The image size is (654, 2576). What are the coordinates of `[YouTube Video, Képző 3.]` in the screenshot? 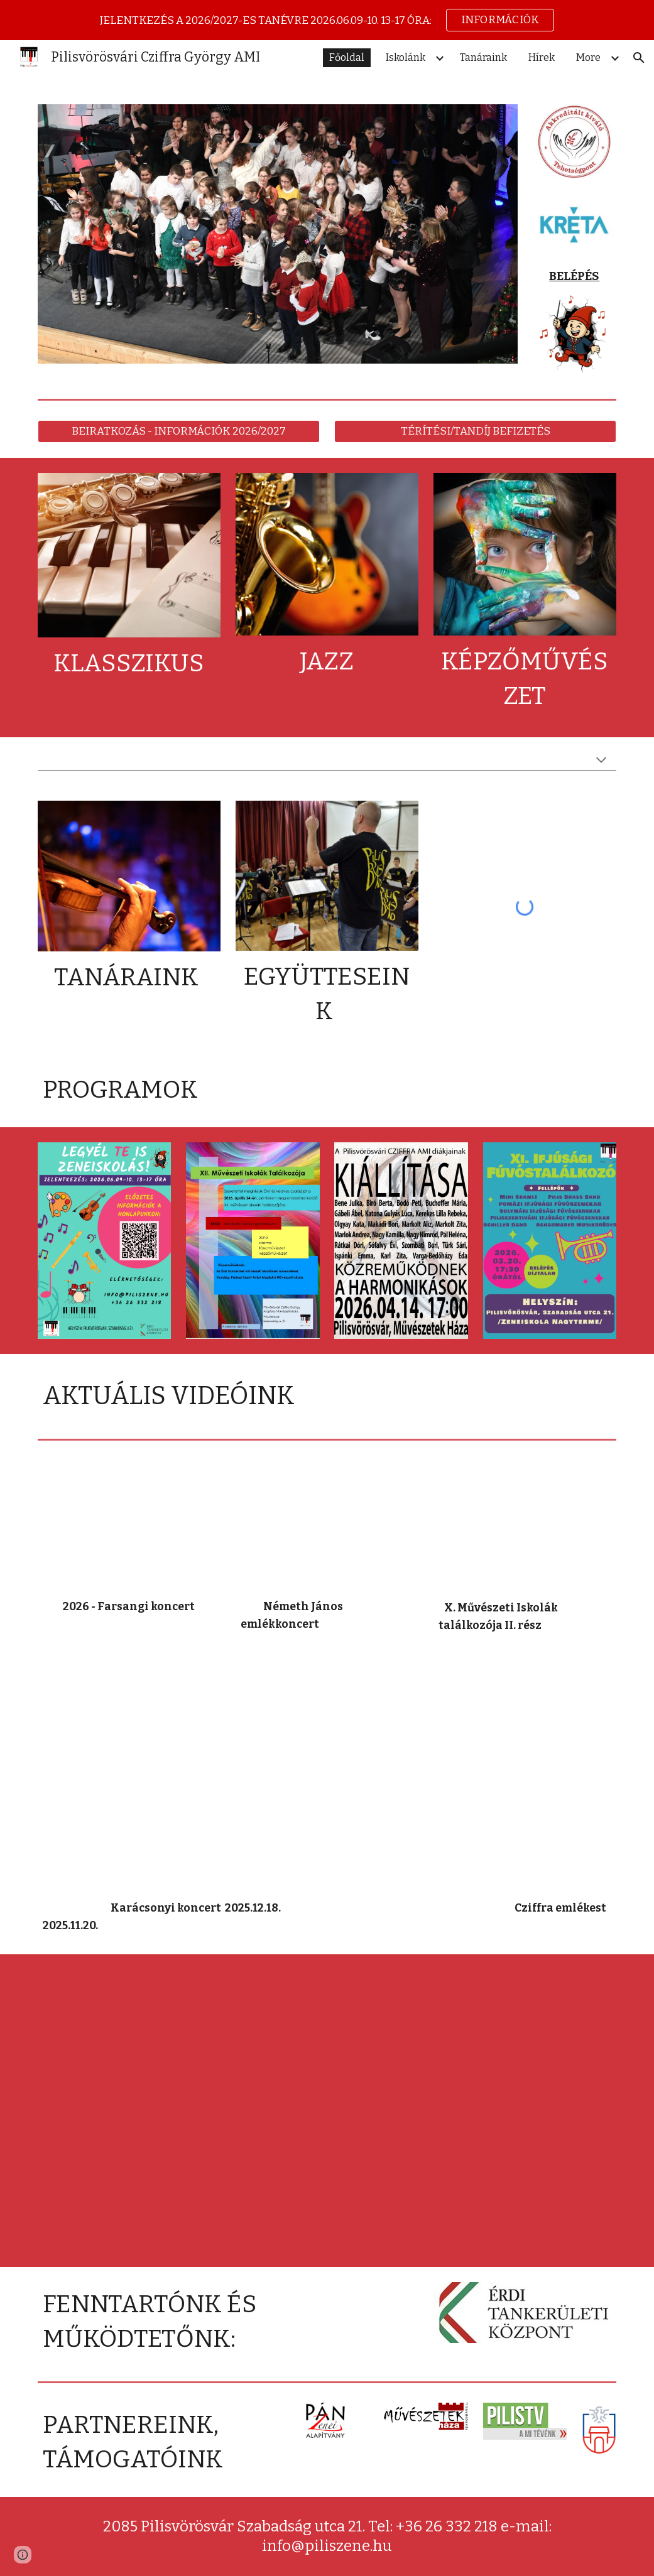 It's located at (129, 2036).